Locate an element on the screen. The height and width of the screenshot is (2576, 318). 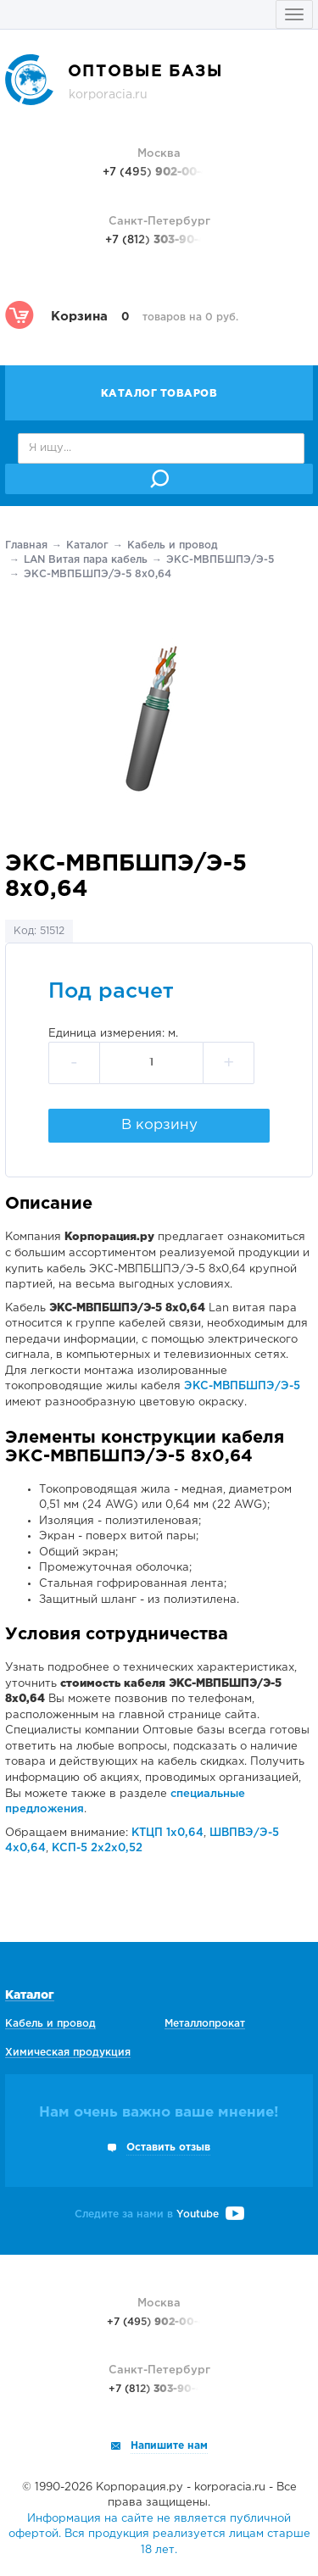
Главная is located at coordinates (26, 545).